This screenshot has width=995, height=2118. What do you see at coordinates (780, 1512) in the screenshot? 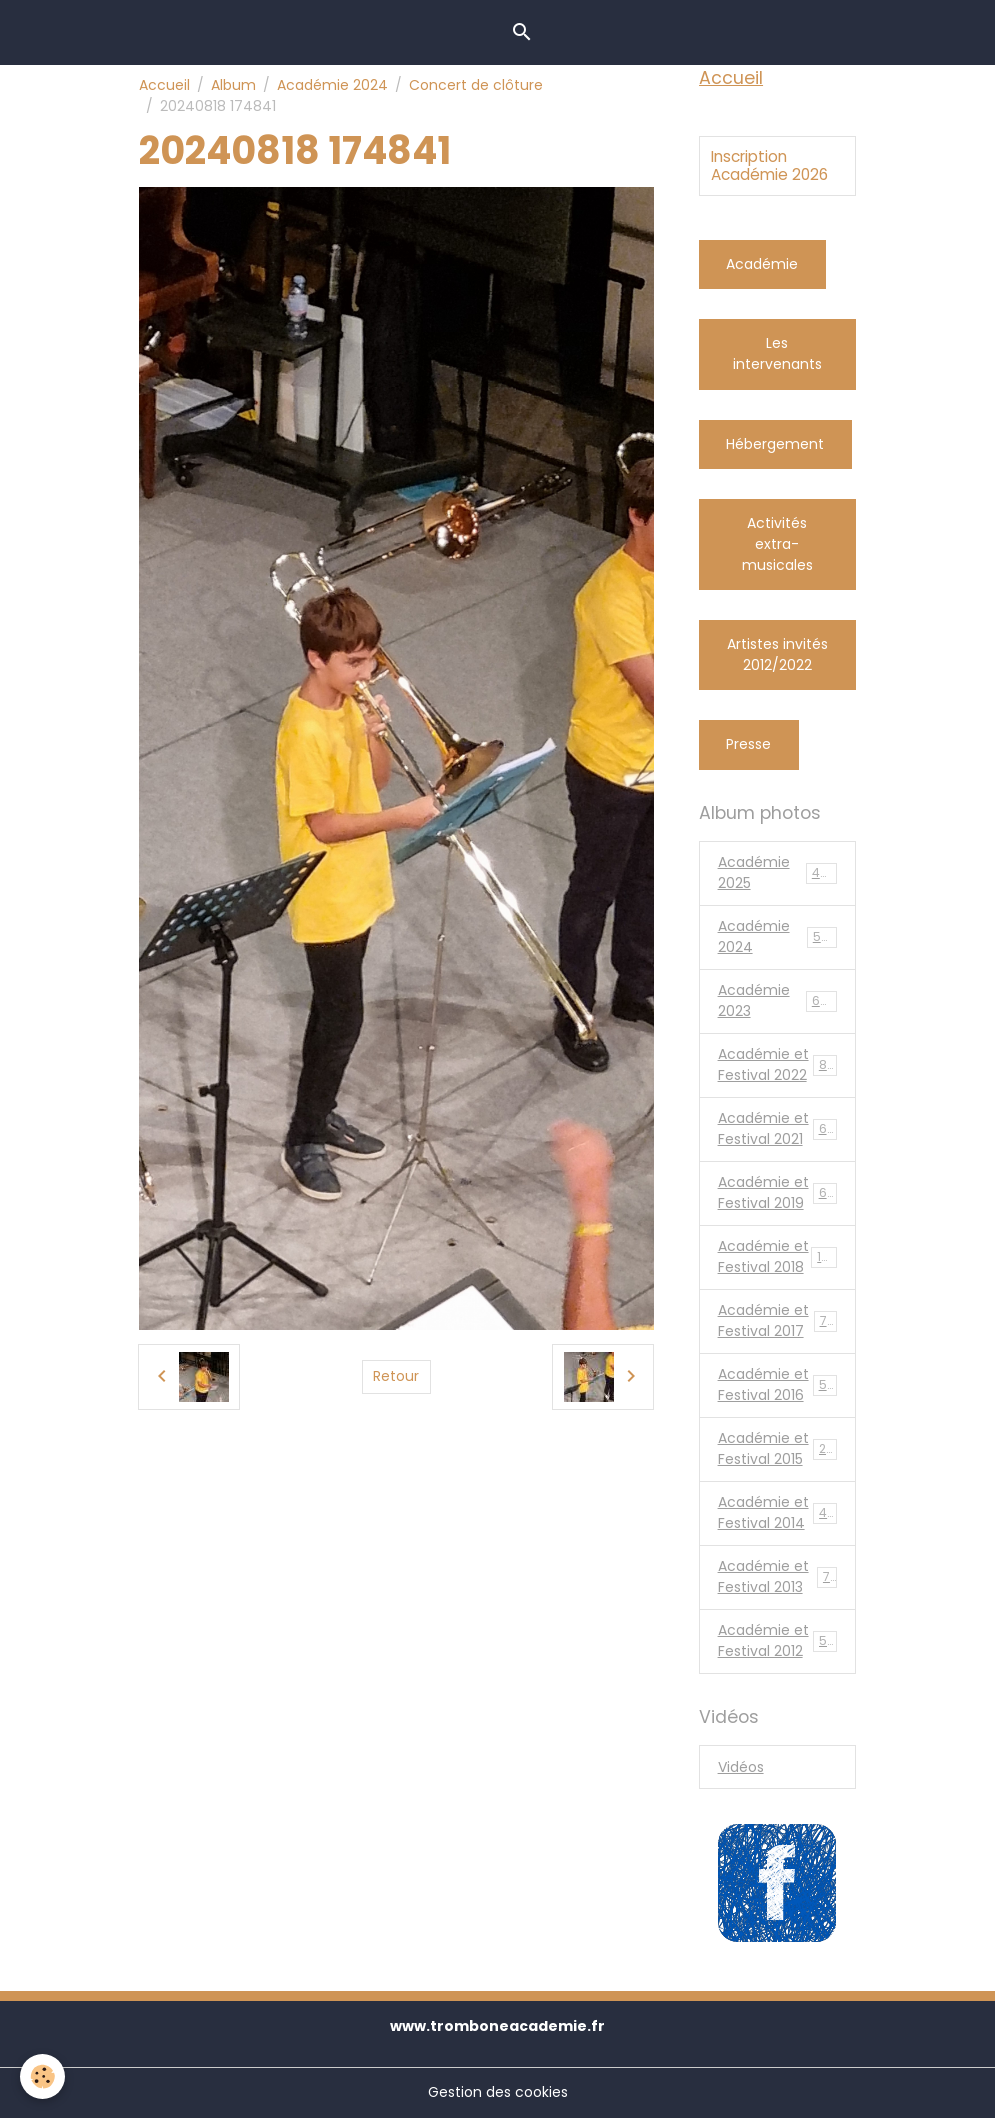
I see `Académie et Festival 2014` at bounding box center [780, 1512].